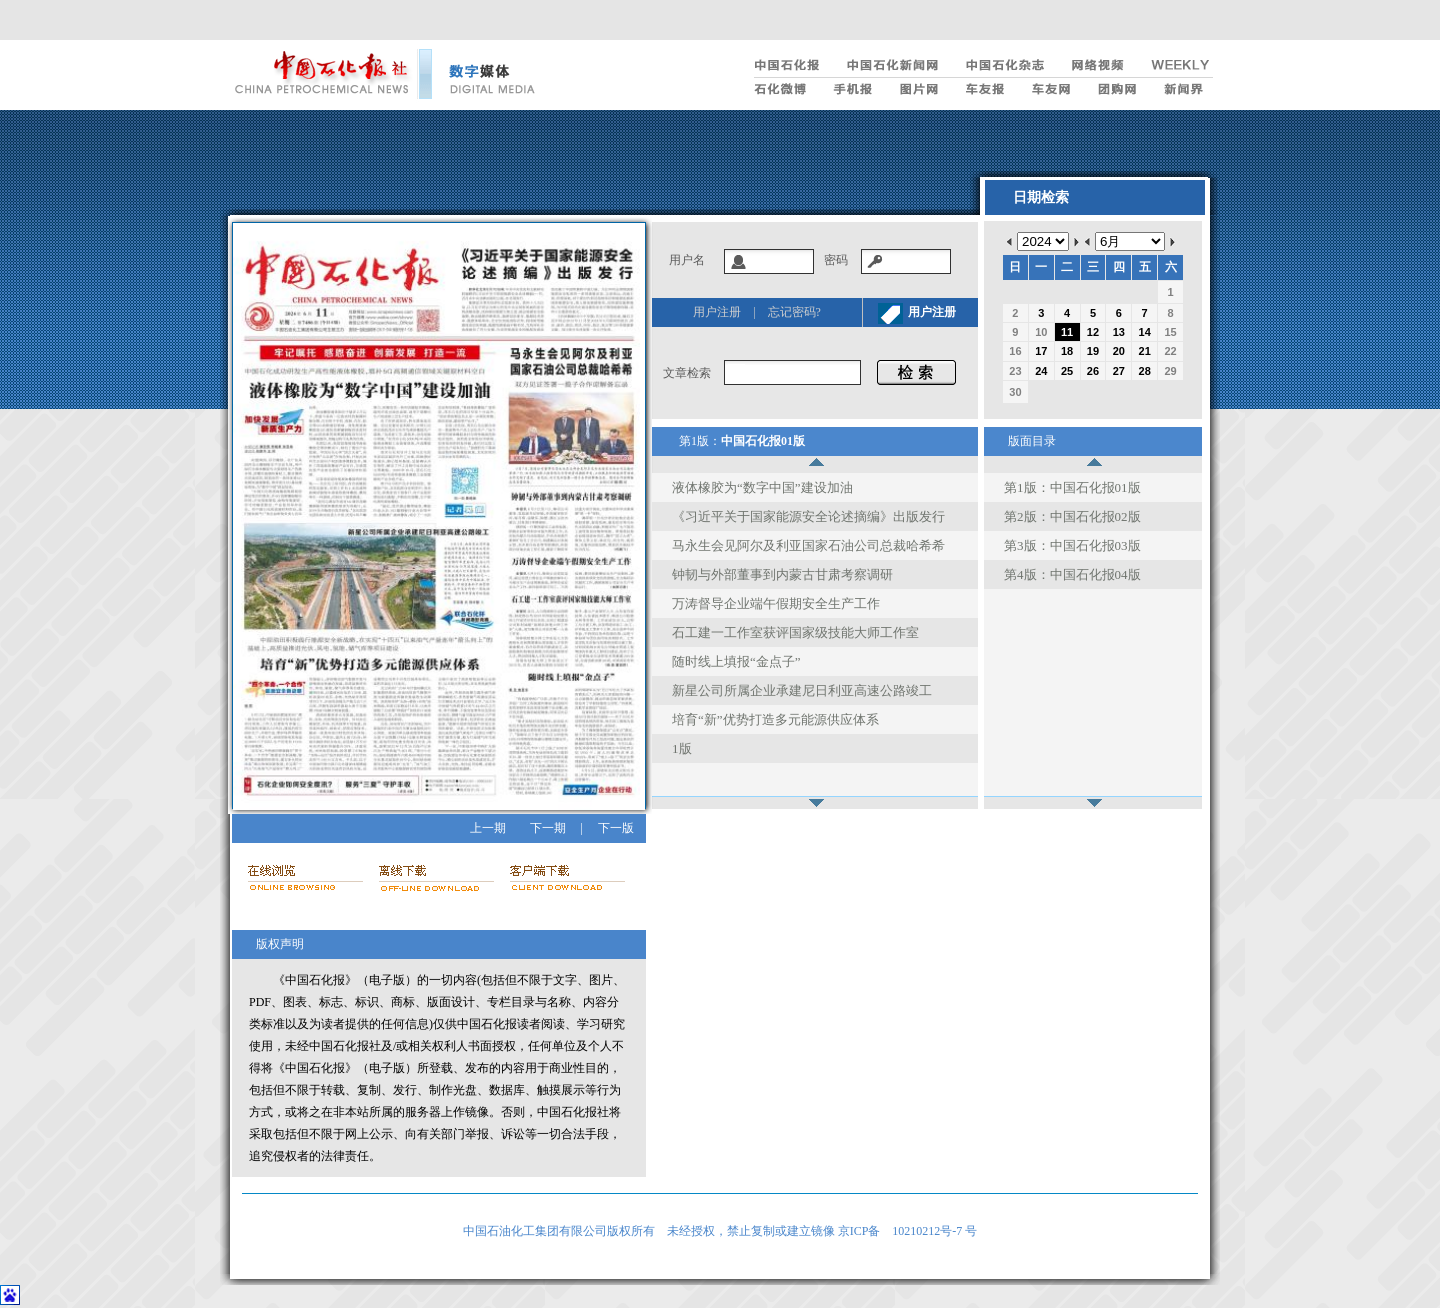 The width and height of the screenshot is (1440, 1308). I want to click on 第1版：中国石化报01版, so click(1072, 487).